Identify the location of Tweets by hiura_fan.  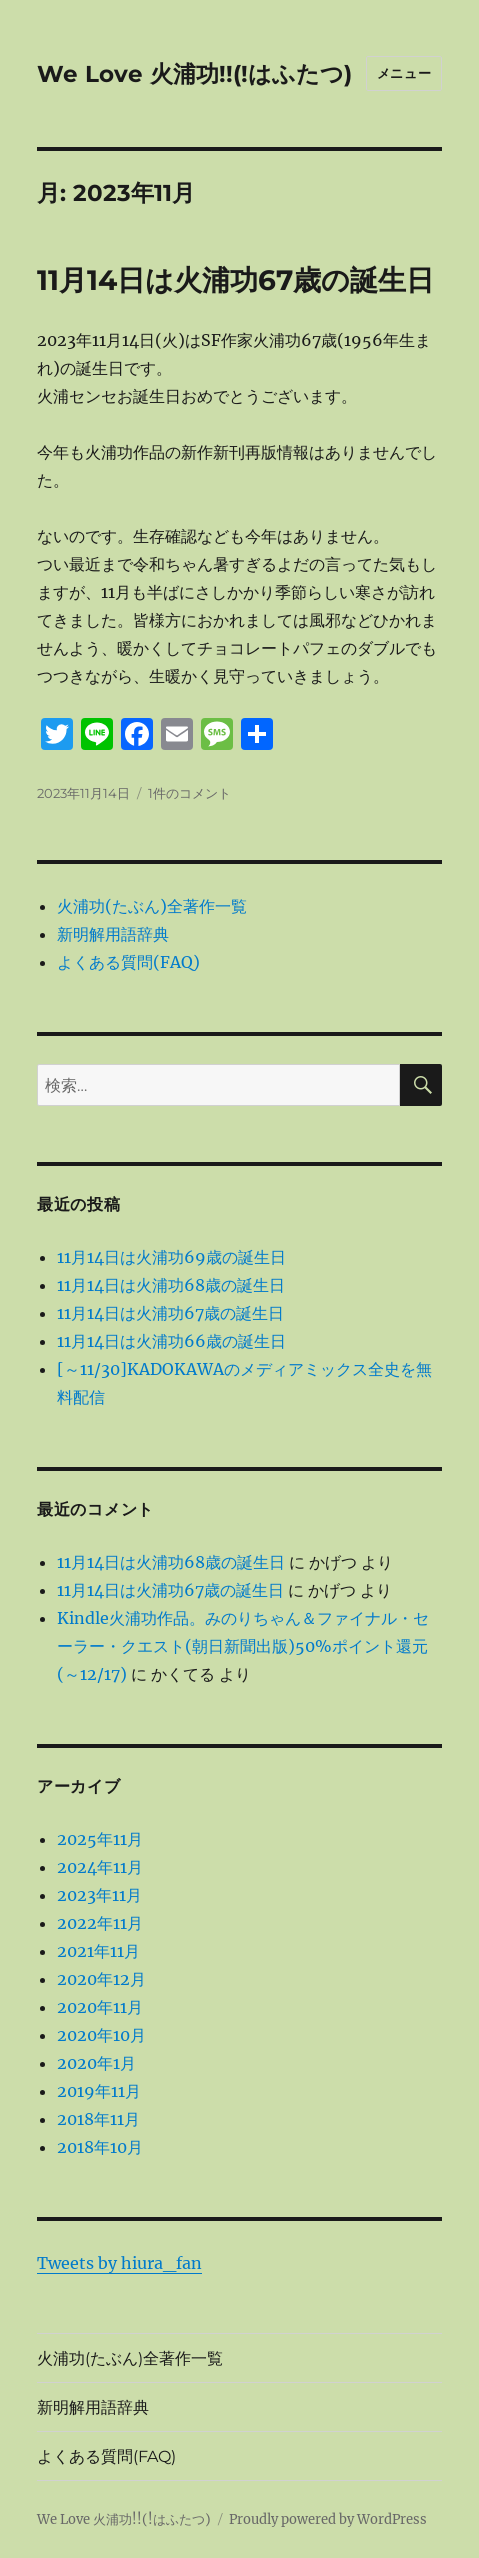
(119, 2263).